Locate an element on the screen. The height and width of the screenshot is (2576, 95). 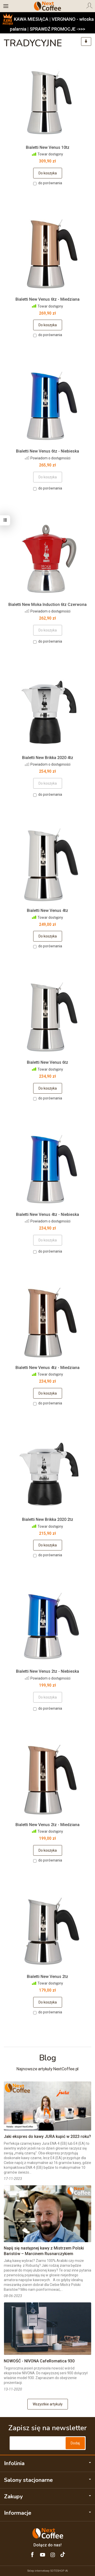
Bialetti New Venus 4tz - Miedziana is located at coordinates (47, 1367).